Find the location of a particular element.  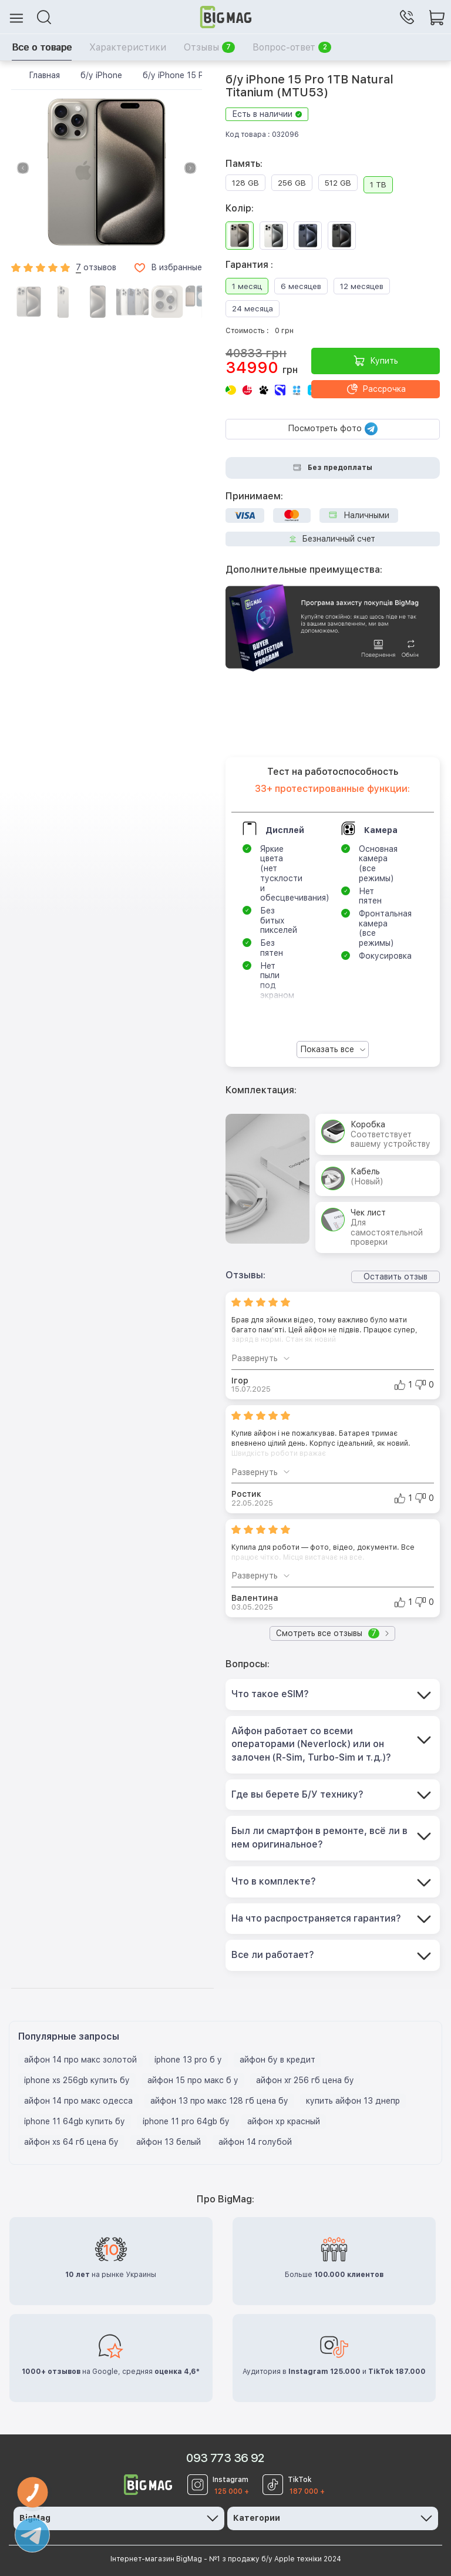

купить айфон 13 днепр is located at coordinates (353, 2100).